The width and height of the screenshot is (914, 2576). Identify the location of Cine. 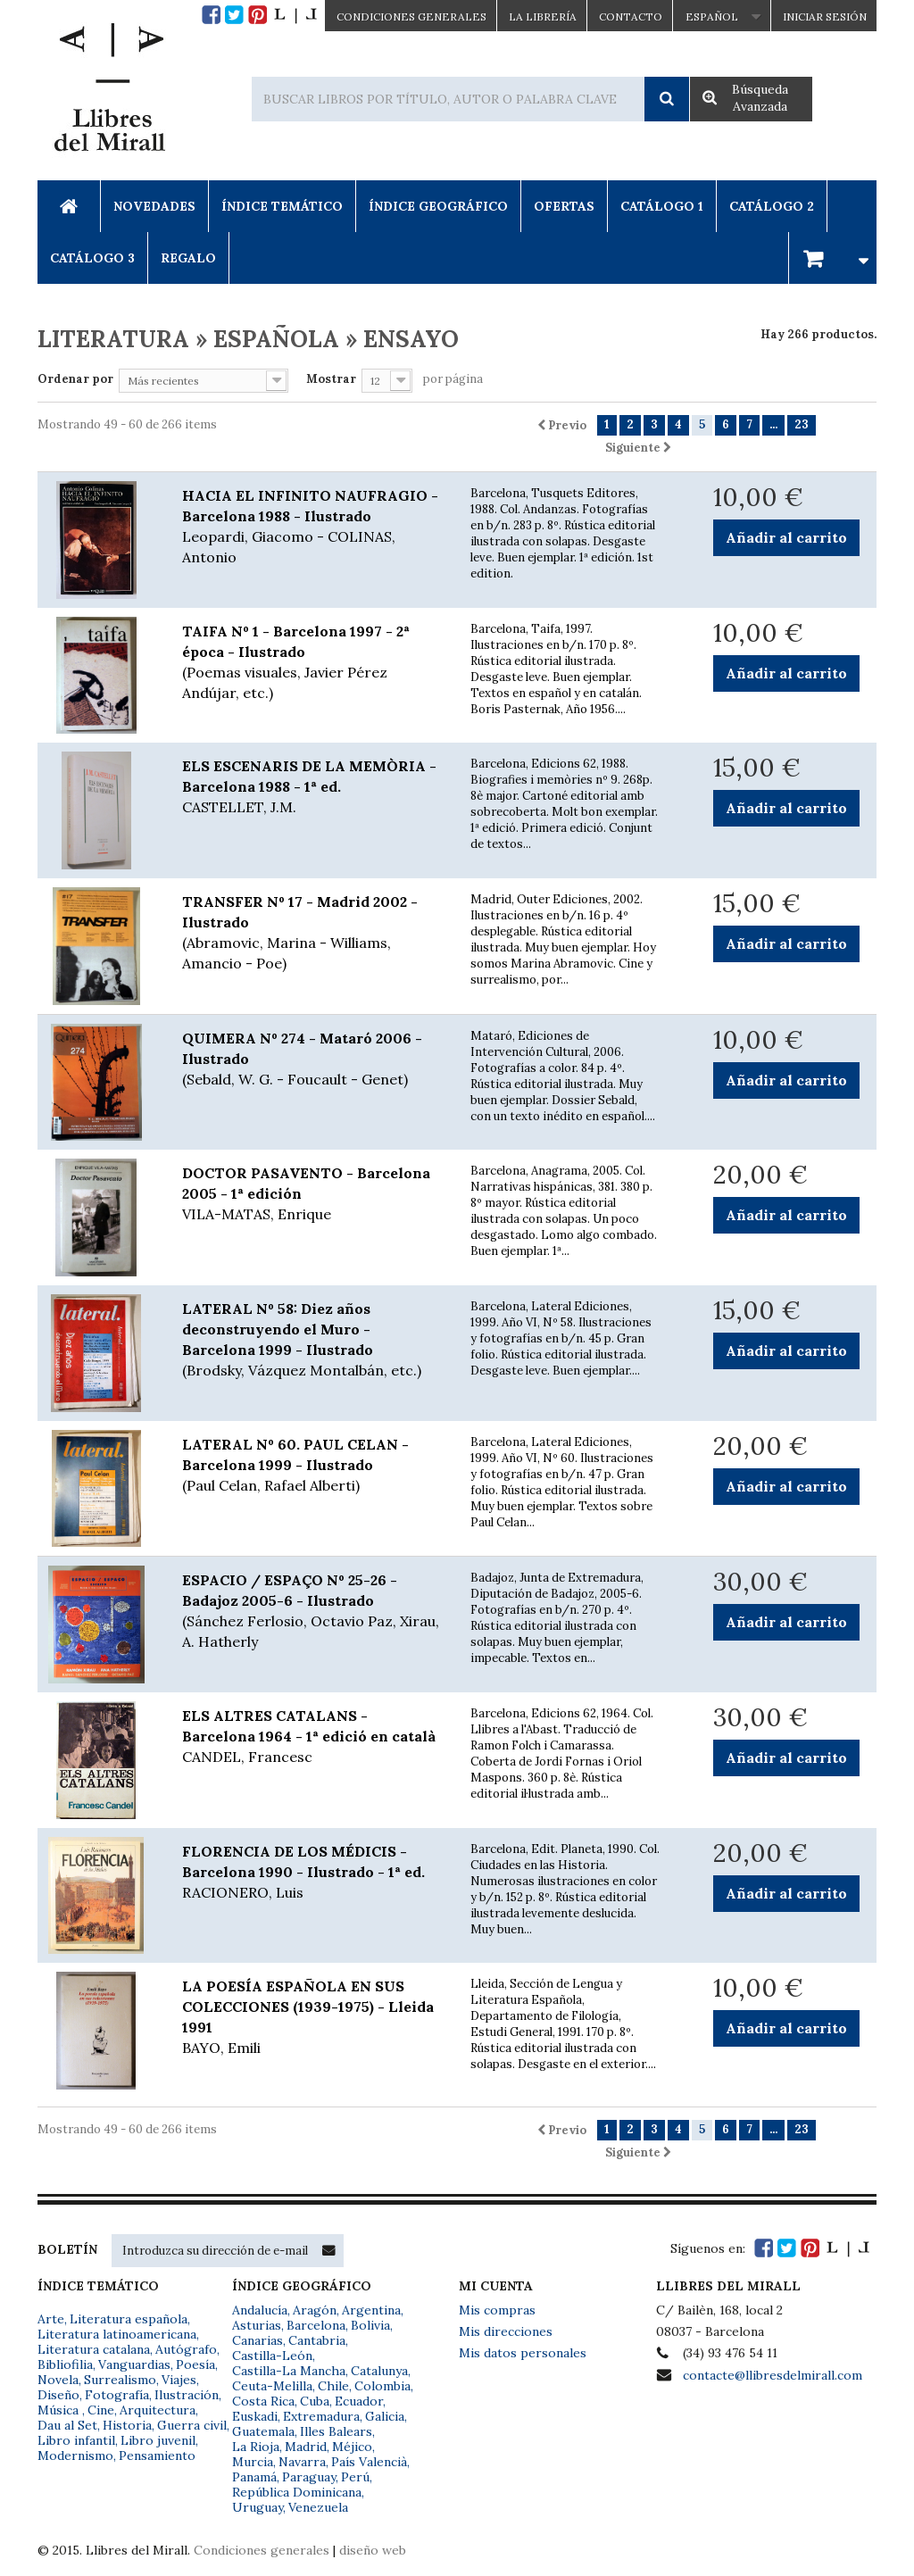
(100, 2410).